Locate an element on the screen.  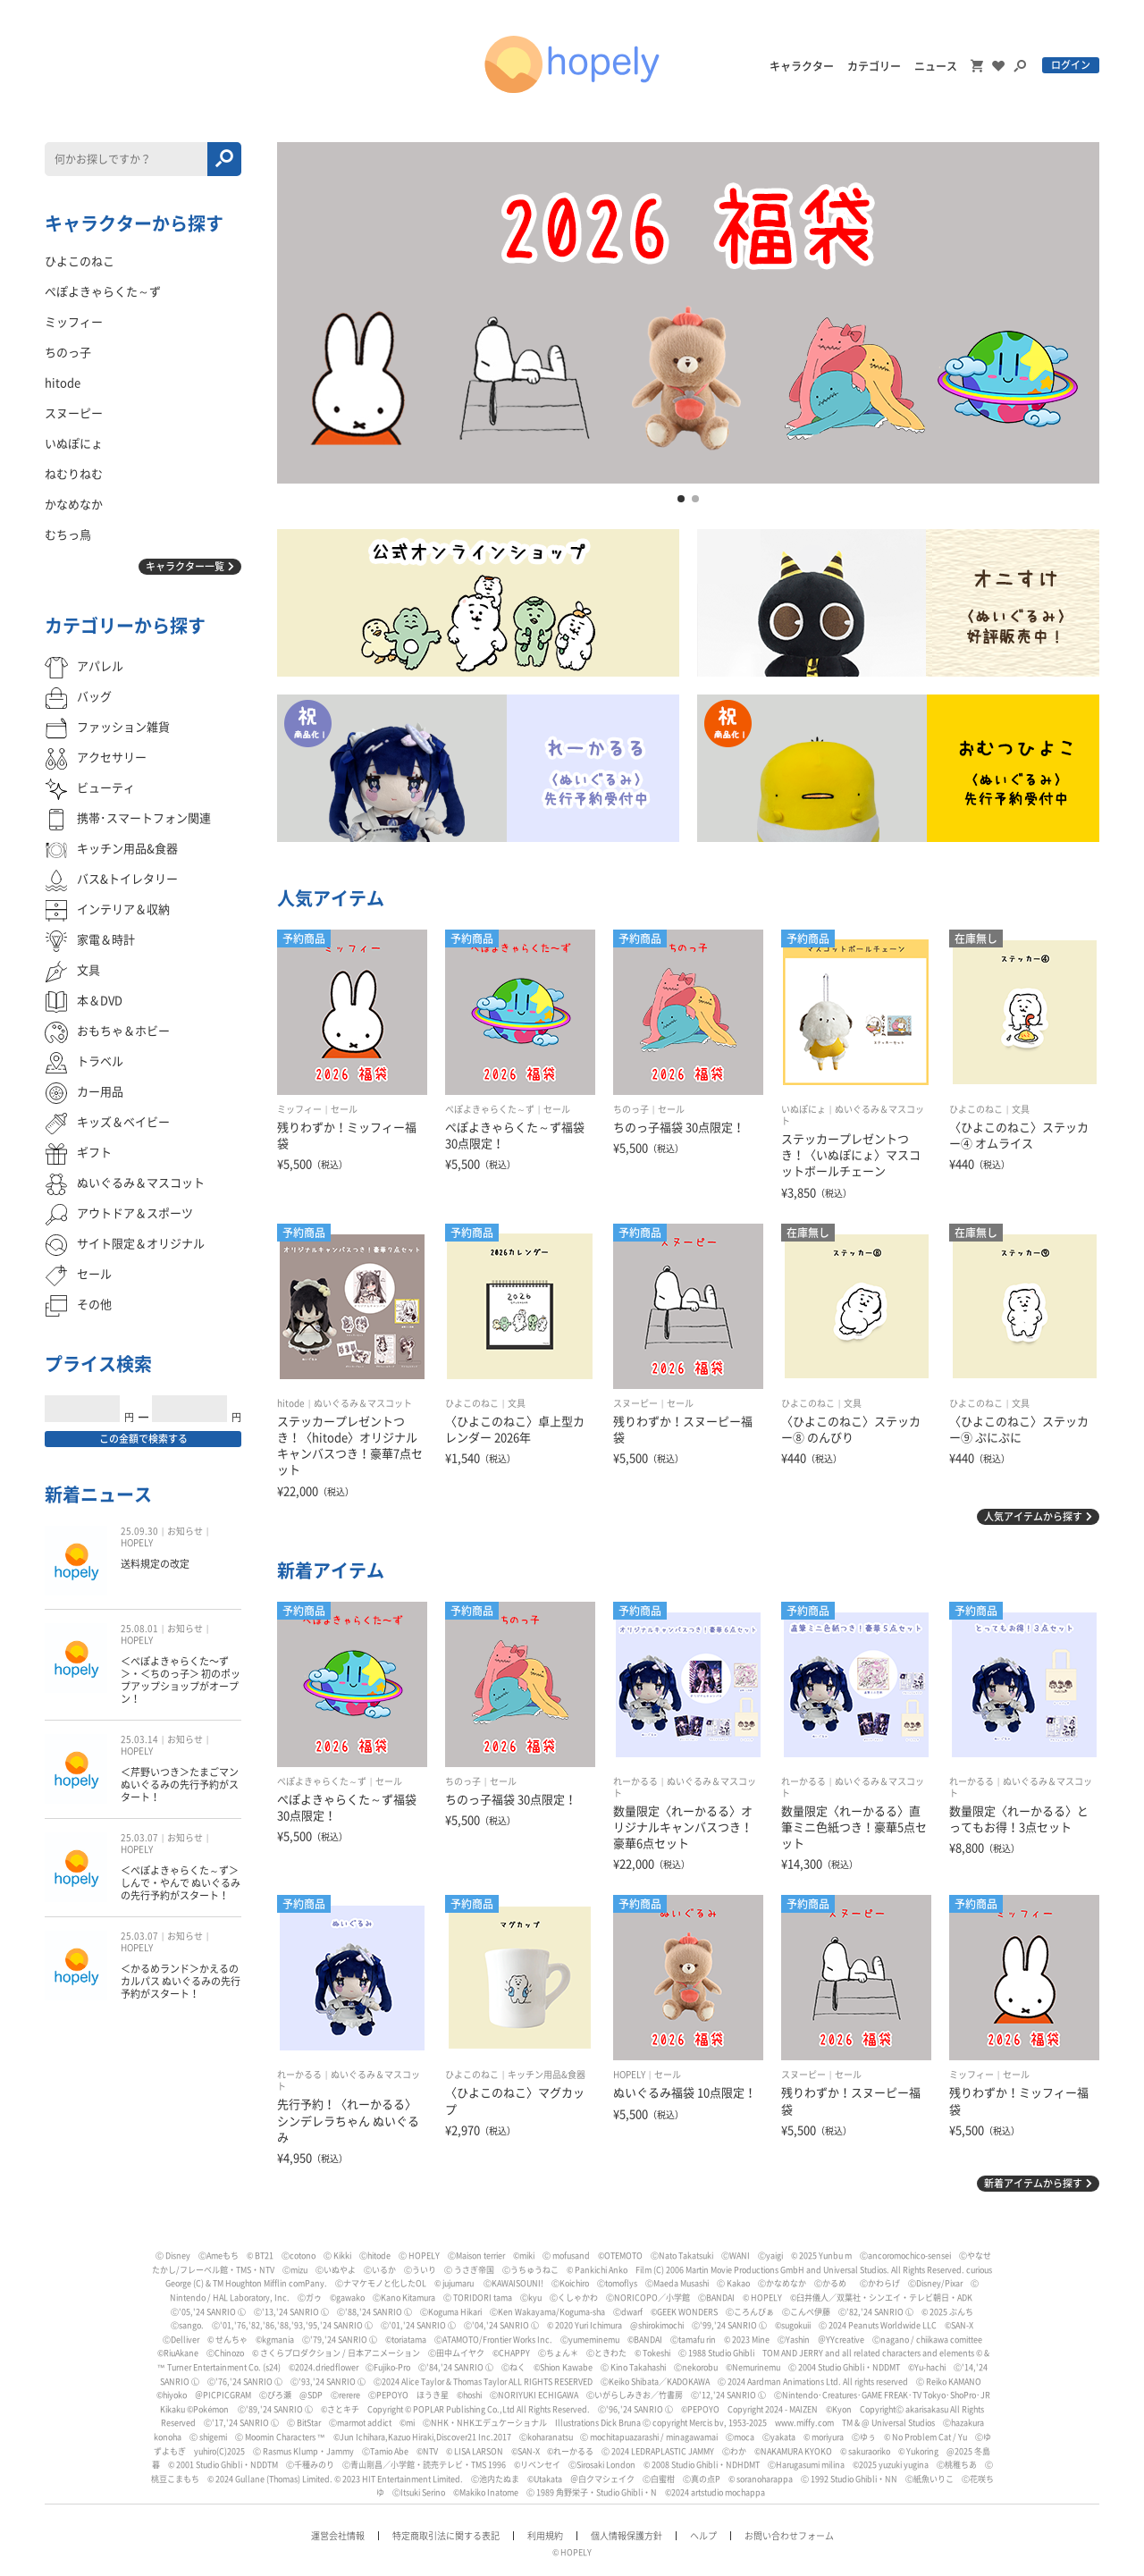
いぬぽにょ is located at coordinates (803, 1109).